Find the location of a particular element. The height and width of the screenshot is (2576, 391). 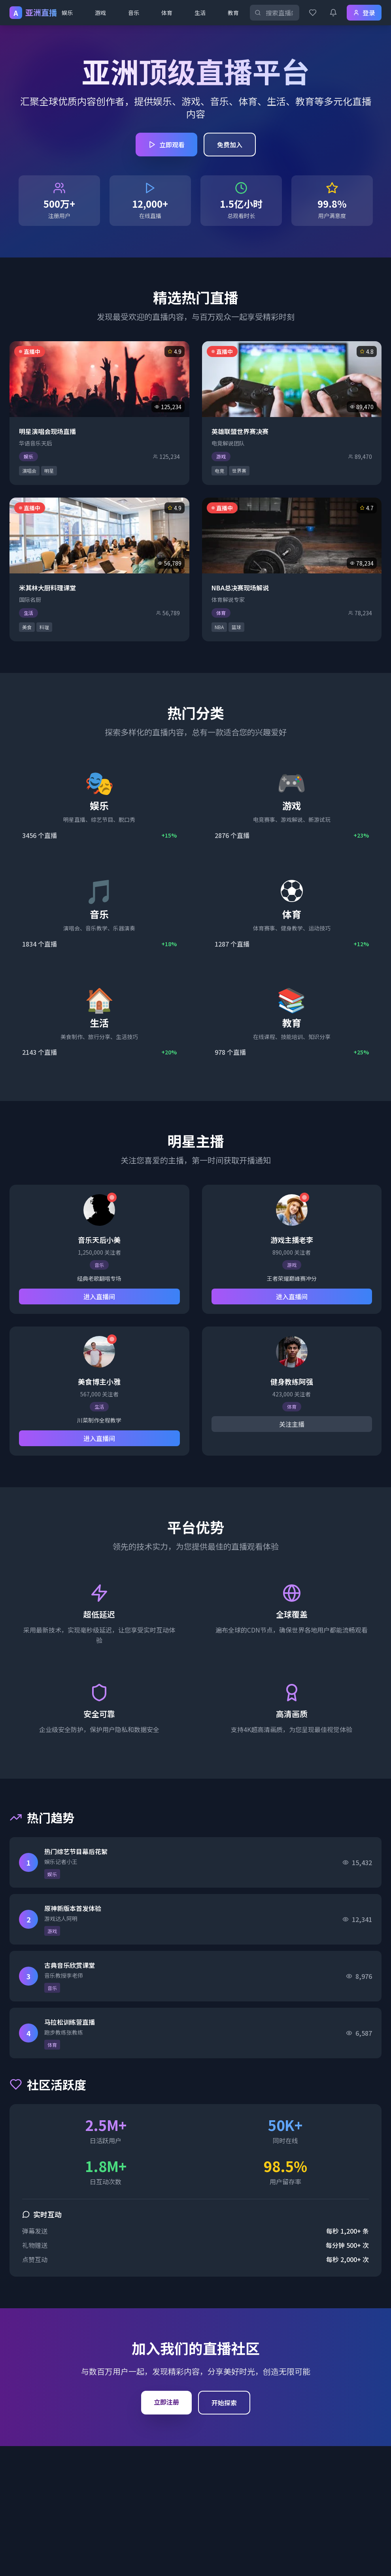

开始探索 is located at coordinates (224, 2402).